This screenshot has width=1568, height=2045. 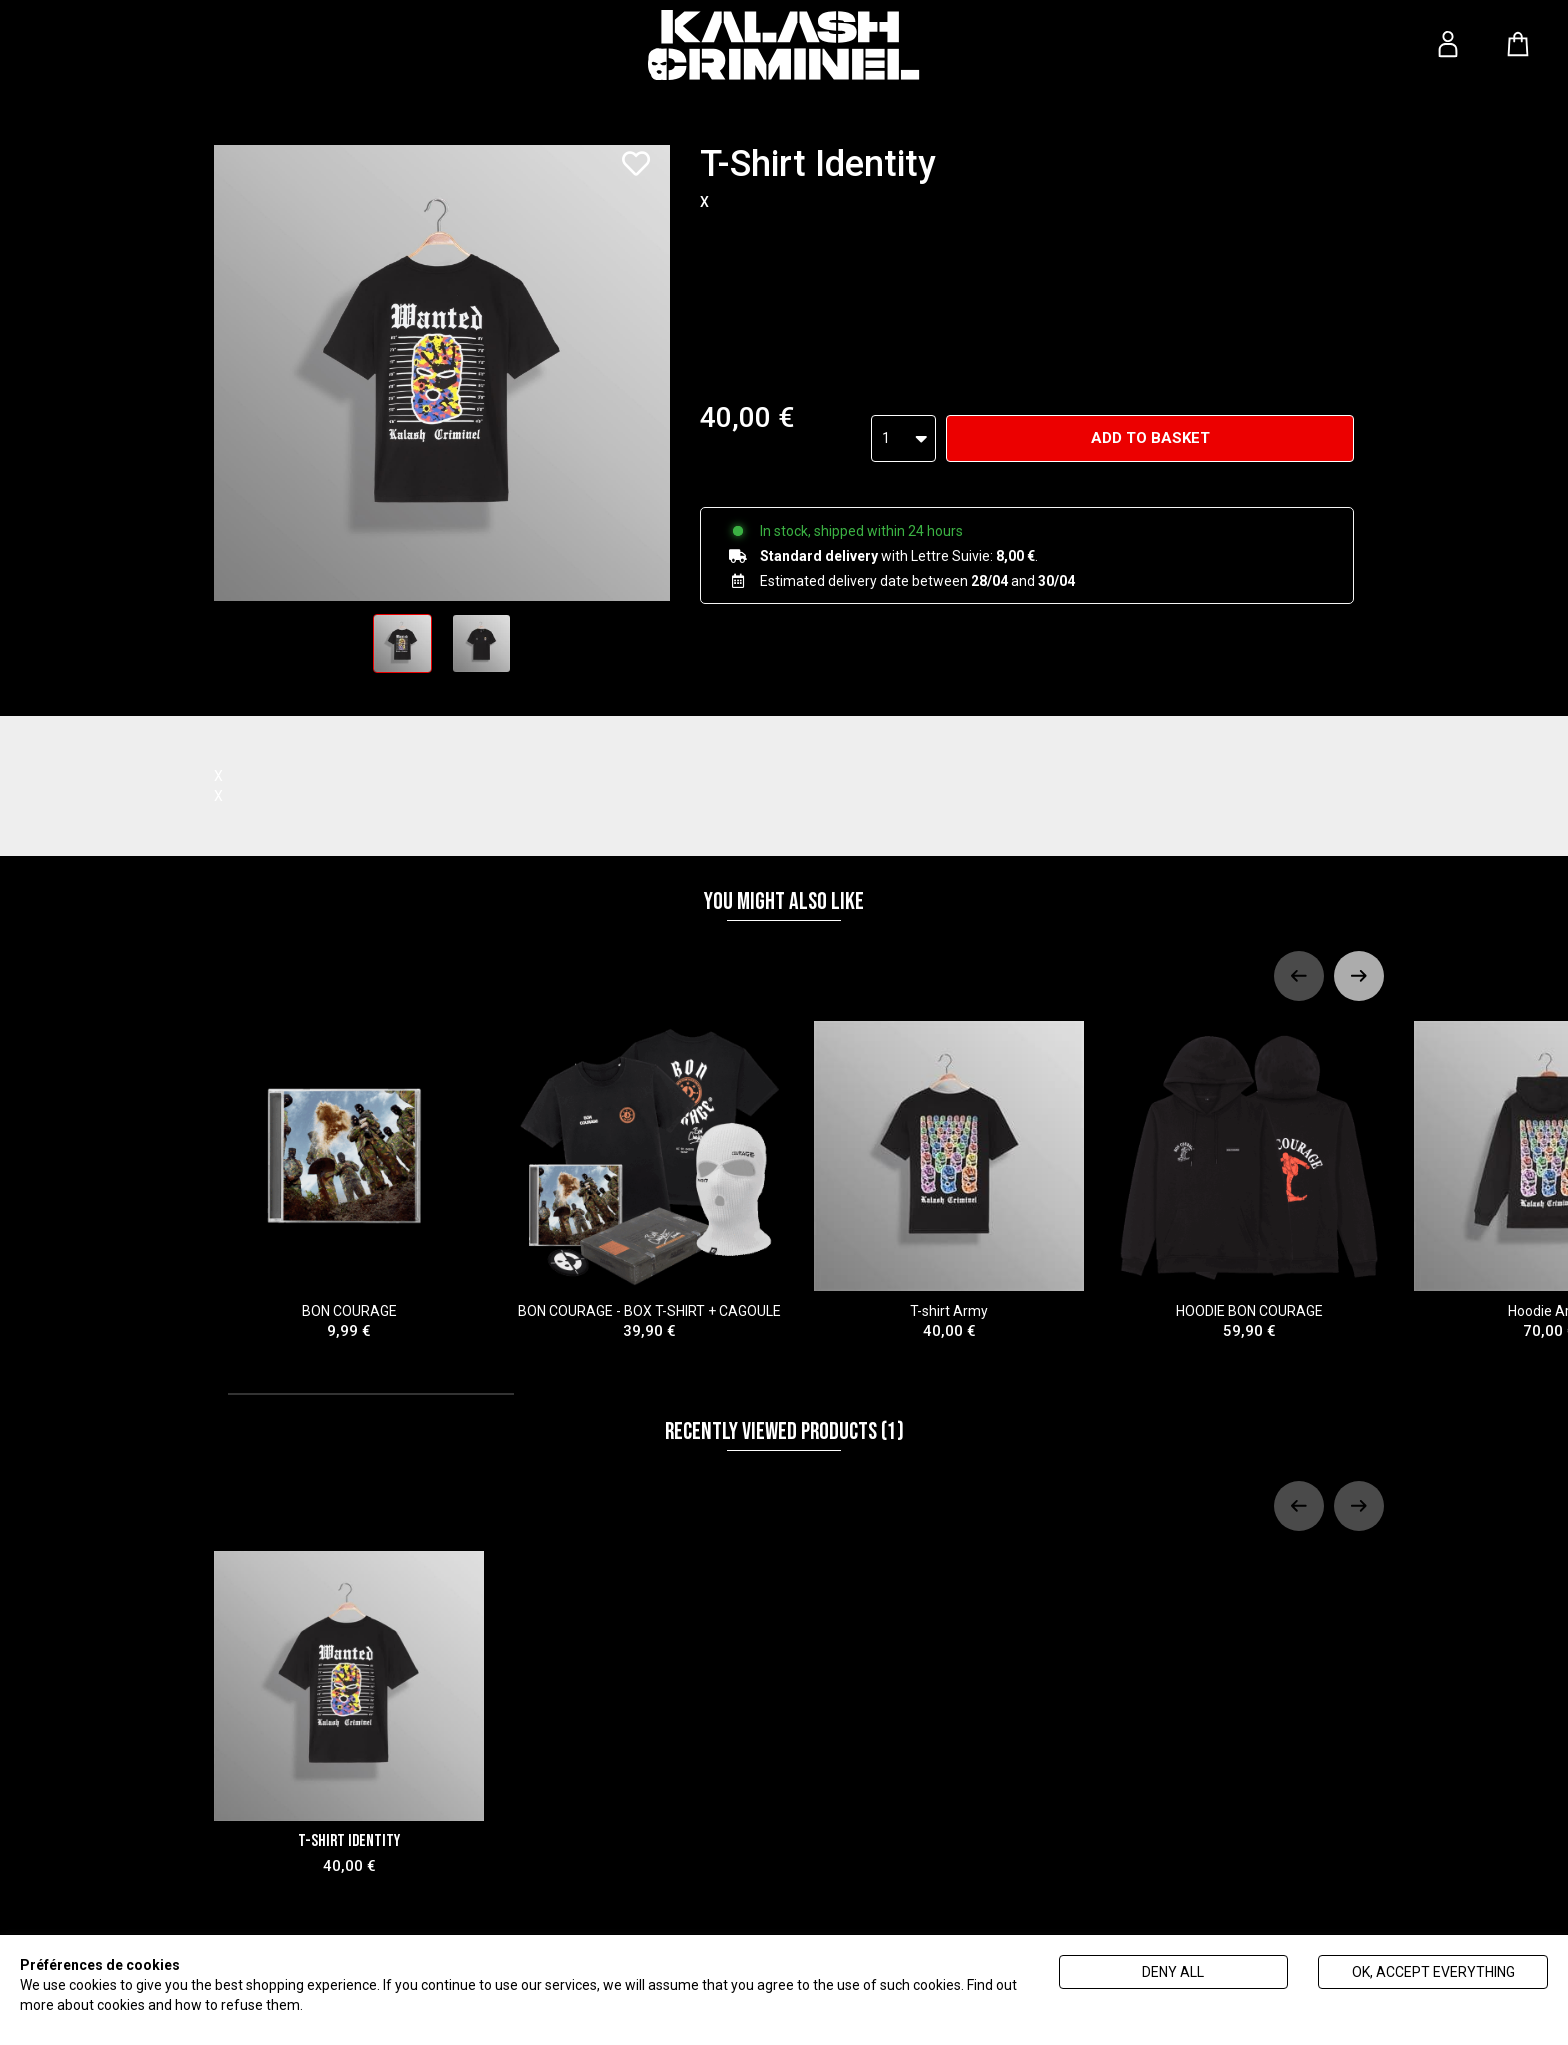 What do you see at coordinates (1359, 976) in the screenshot?
I see `[Next slide]` at bounding box center [1359, 976].